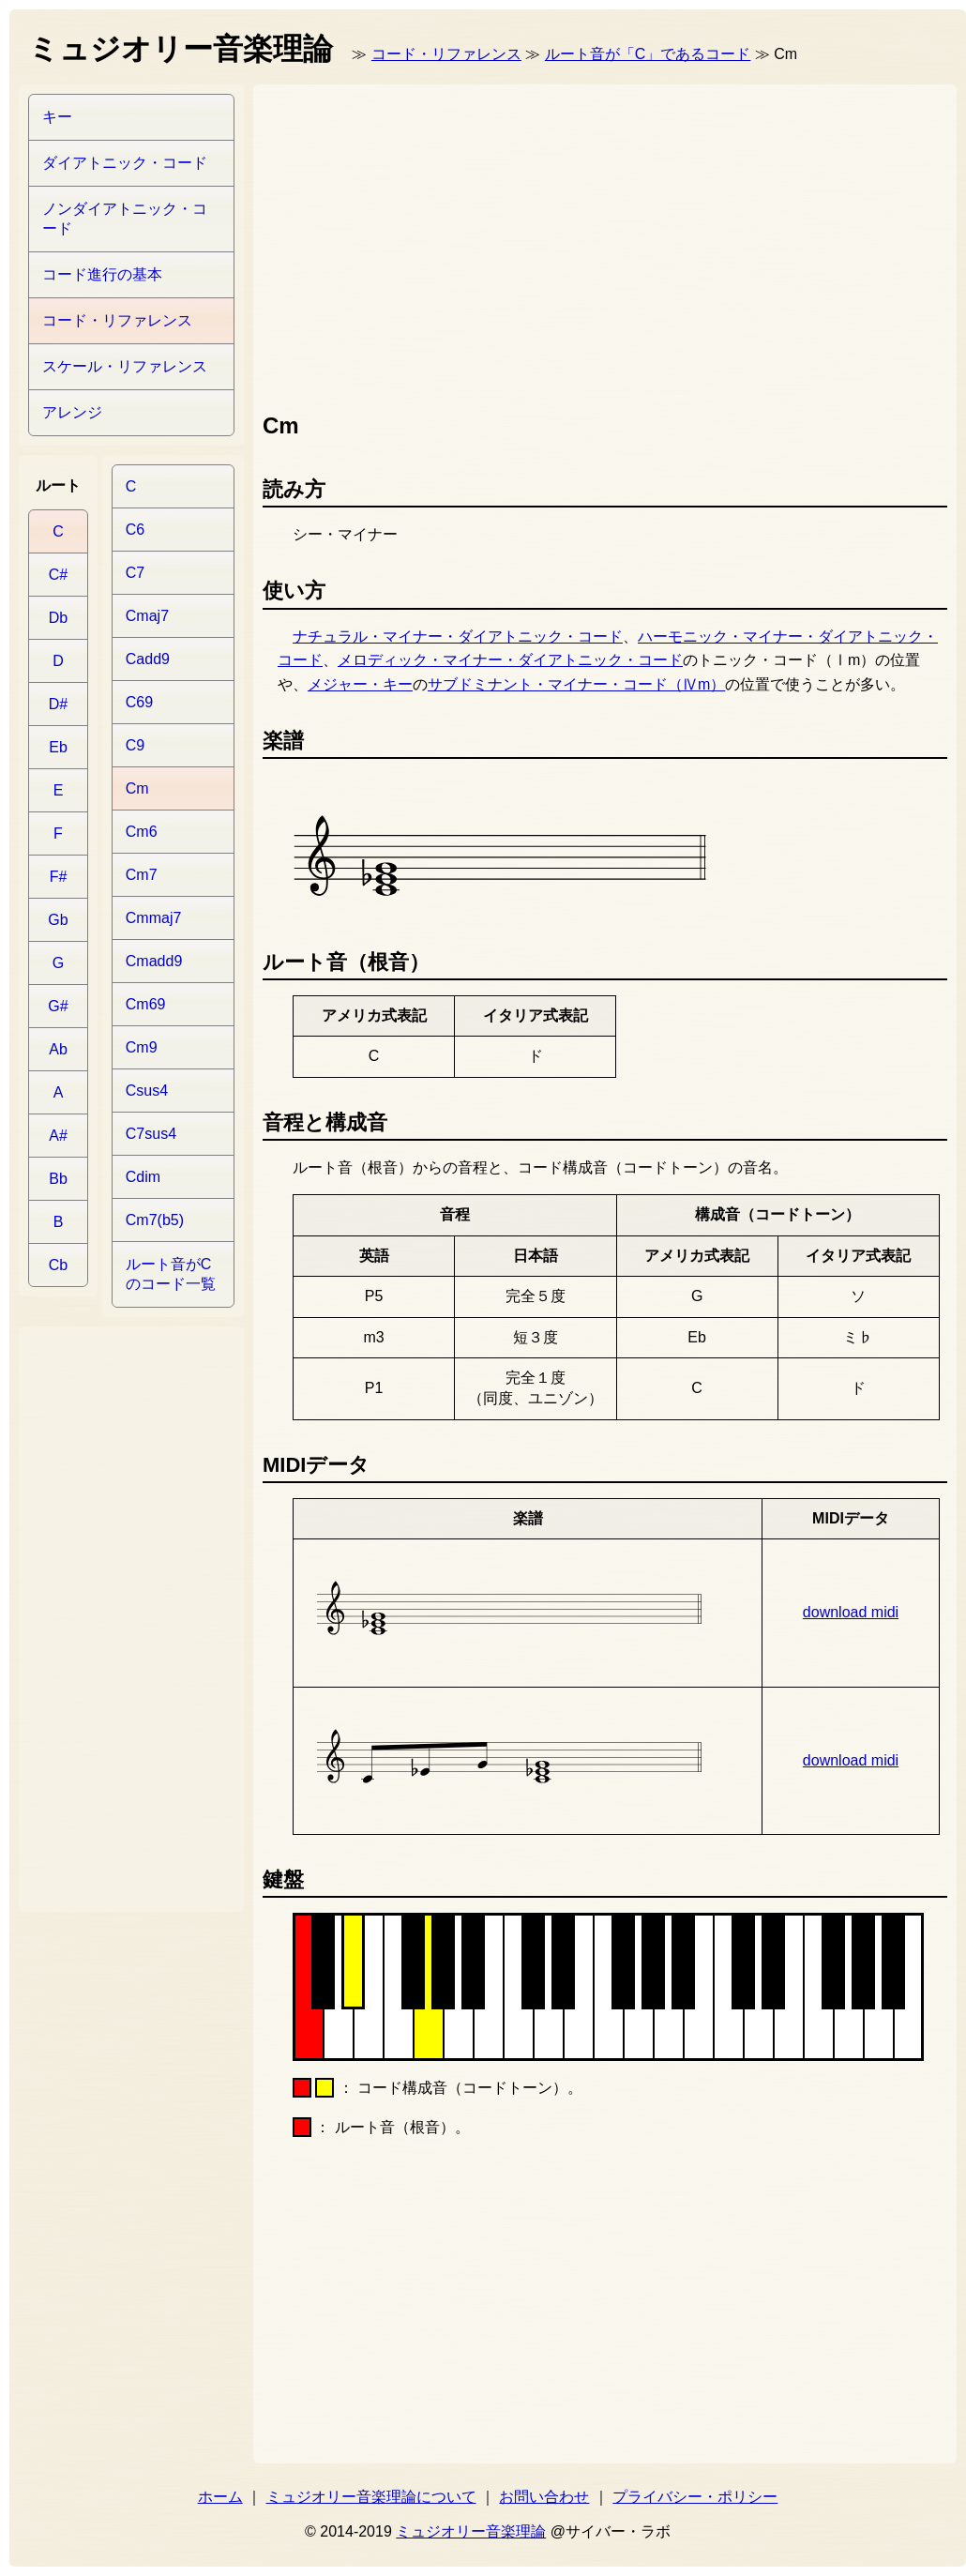 This screenshot has width=966, height=2576. I want to click on Cmadd9, so click(154, 961).